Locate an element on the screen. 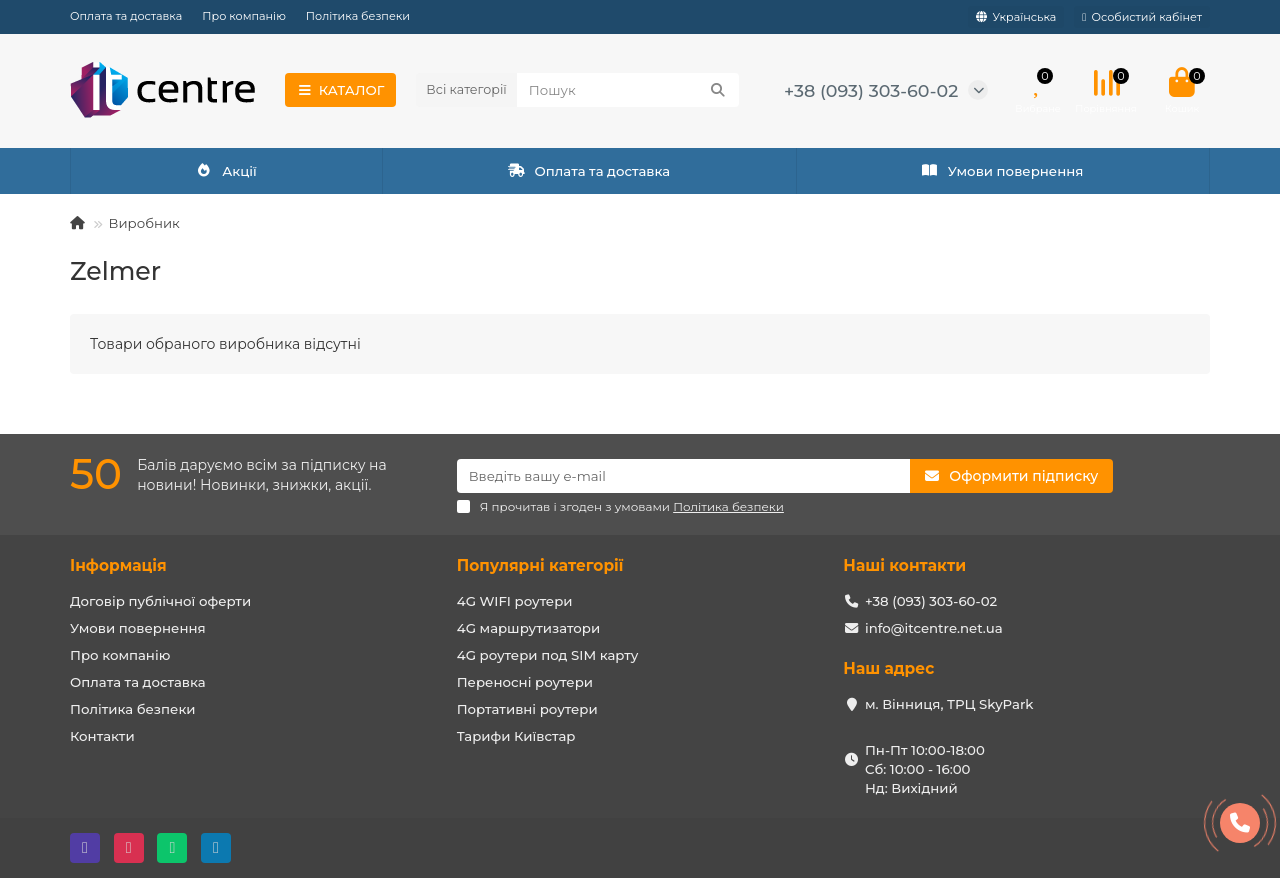 The image size is (1280, 878). [account] is located at coordinates (1142, 17).